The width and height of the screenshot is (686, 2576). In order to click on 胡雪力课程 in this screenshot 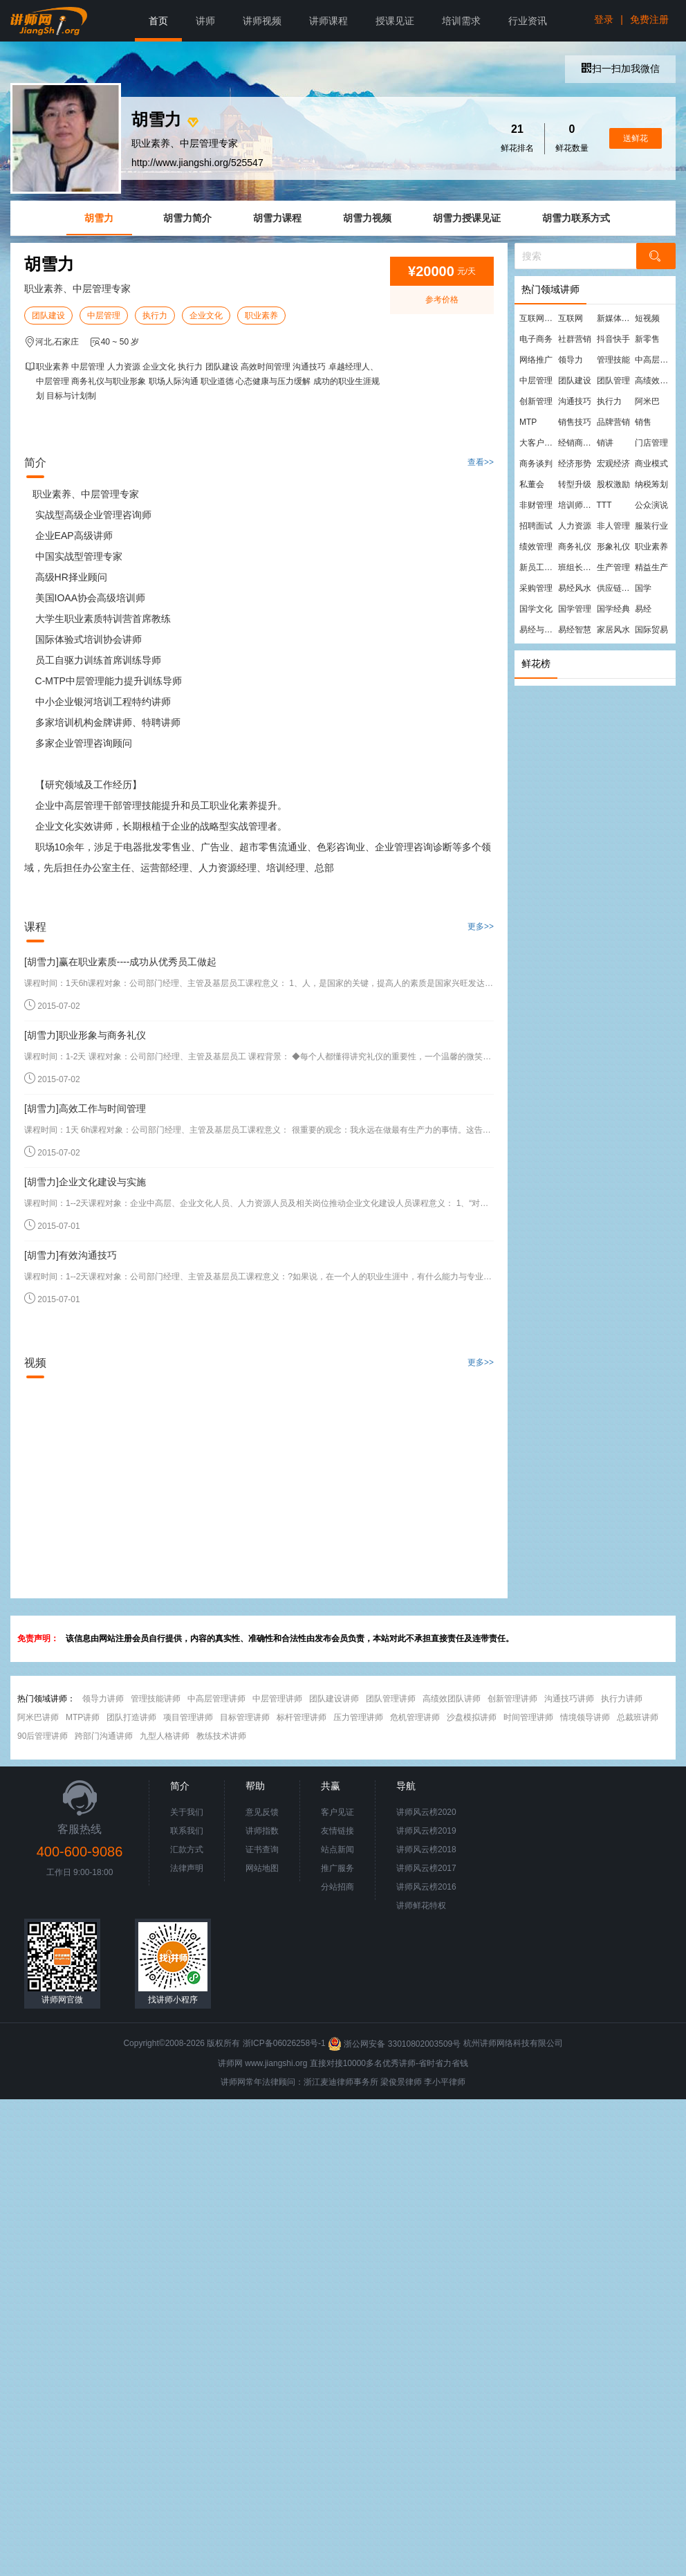, I will do `click(277, 217)`.